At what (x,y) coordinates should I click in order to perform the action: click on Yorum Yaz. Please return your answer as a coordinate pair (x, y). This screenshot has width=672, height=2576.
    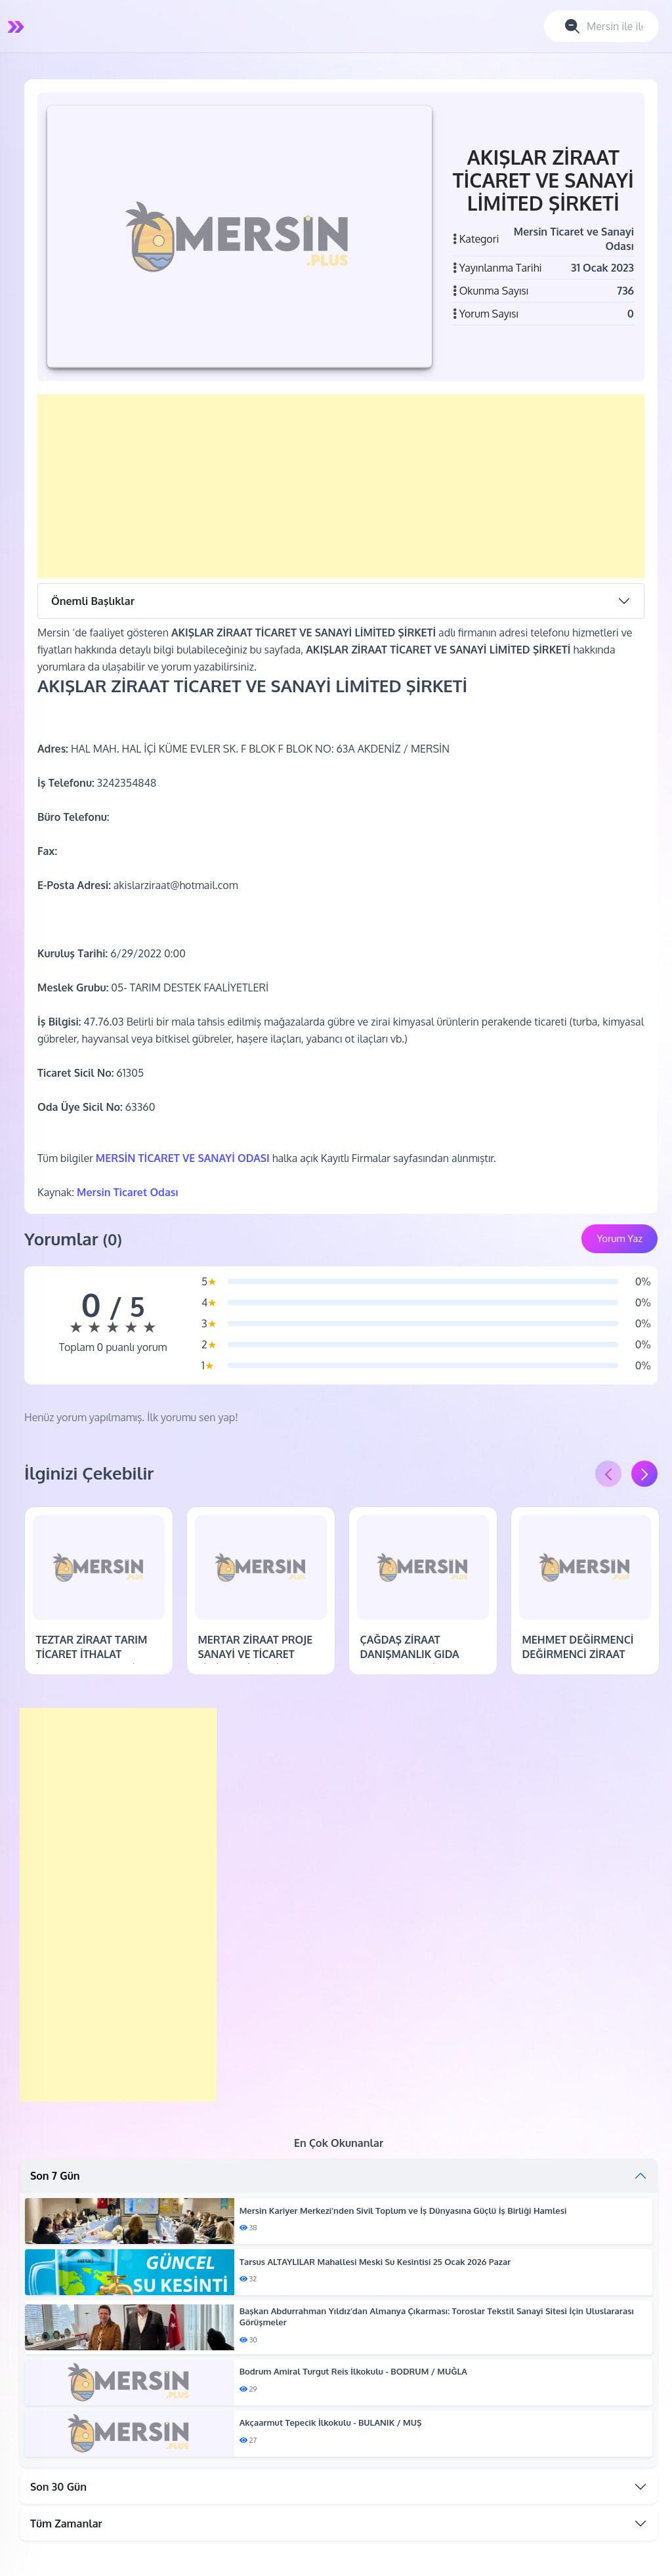
    Looking at the image, I should click on (619, 1238).